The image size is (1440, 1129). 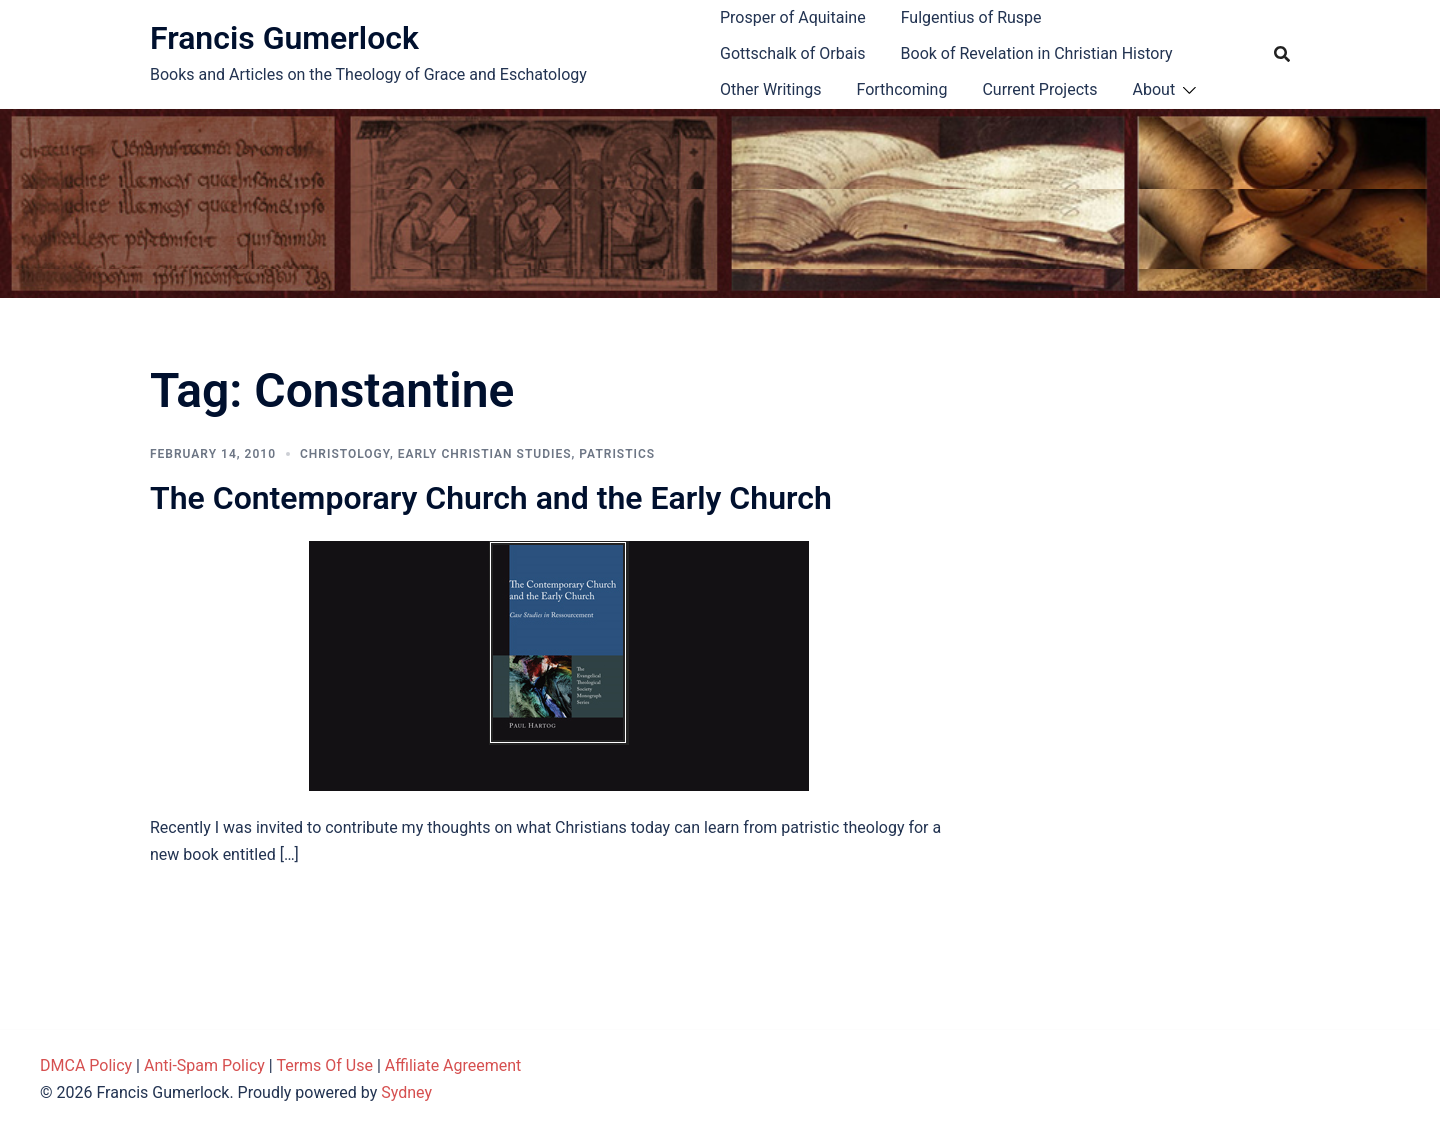 What do you see at coordinates (770, 89) in the screenshot?
I see `Other Writings` at bounding box center [770, 89].